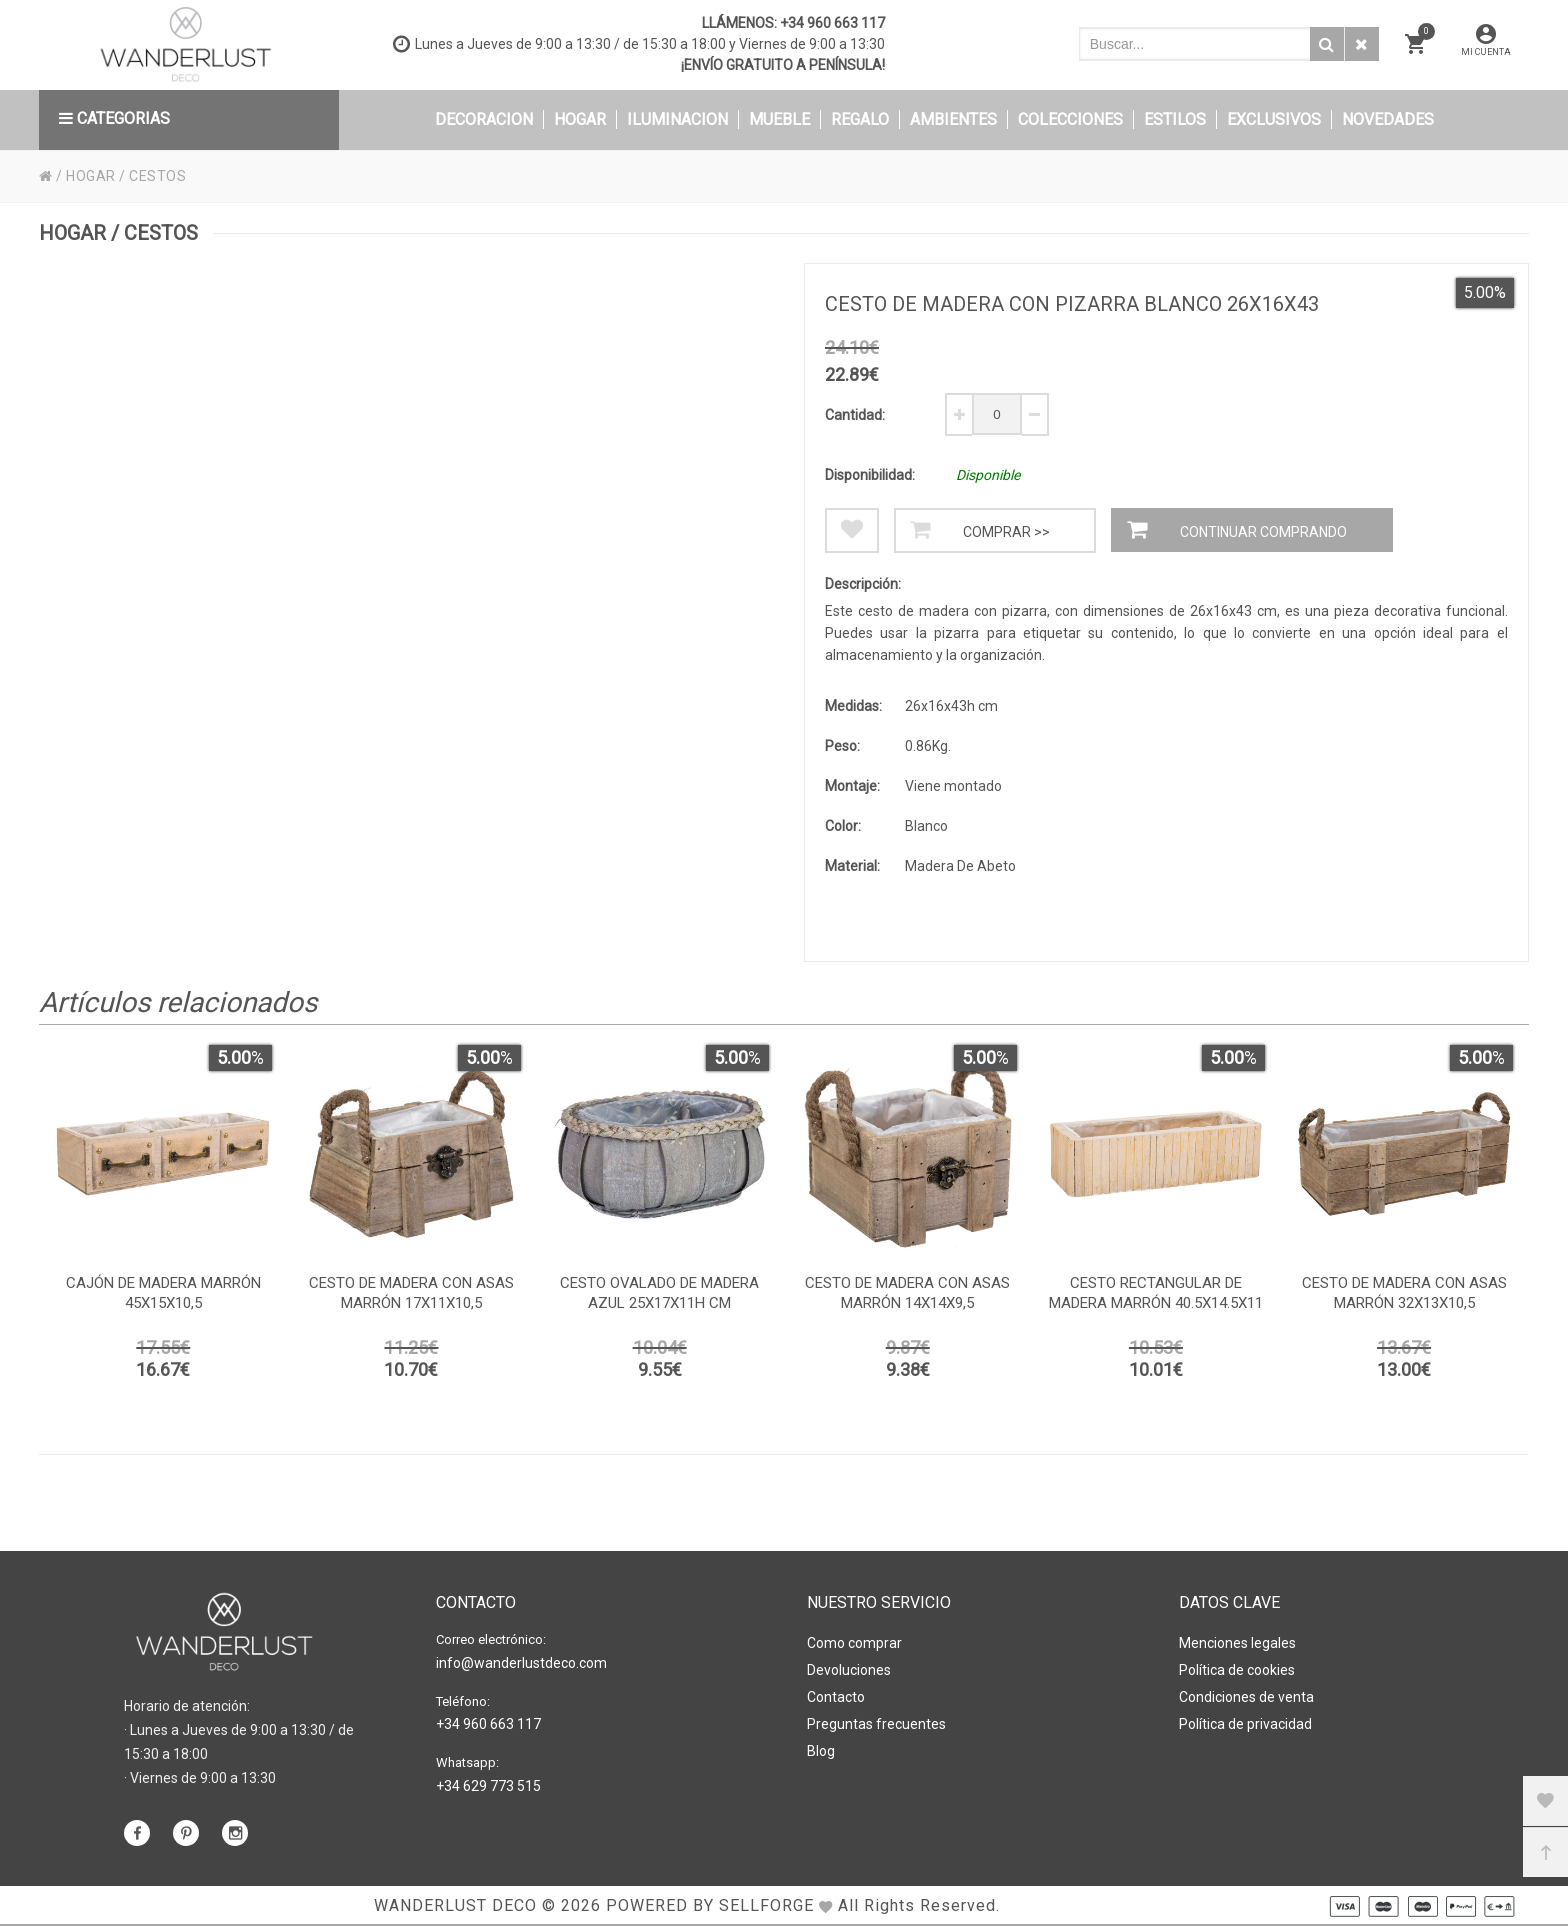 The width and height of the screenshot is (1568, 1926). What do you see at coordinates (1237, 1670) in the screenshot?
I see `Política de cookies` at bounding box center [1237, 1670].